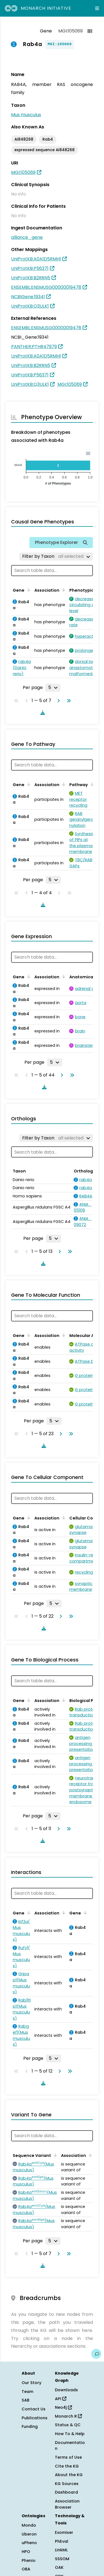 The width and height of the screenshot is (104, 2576). Describe the element at coordinates (61, 2541) in the screenshot. I see `PhEval` at that location.